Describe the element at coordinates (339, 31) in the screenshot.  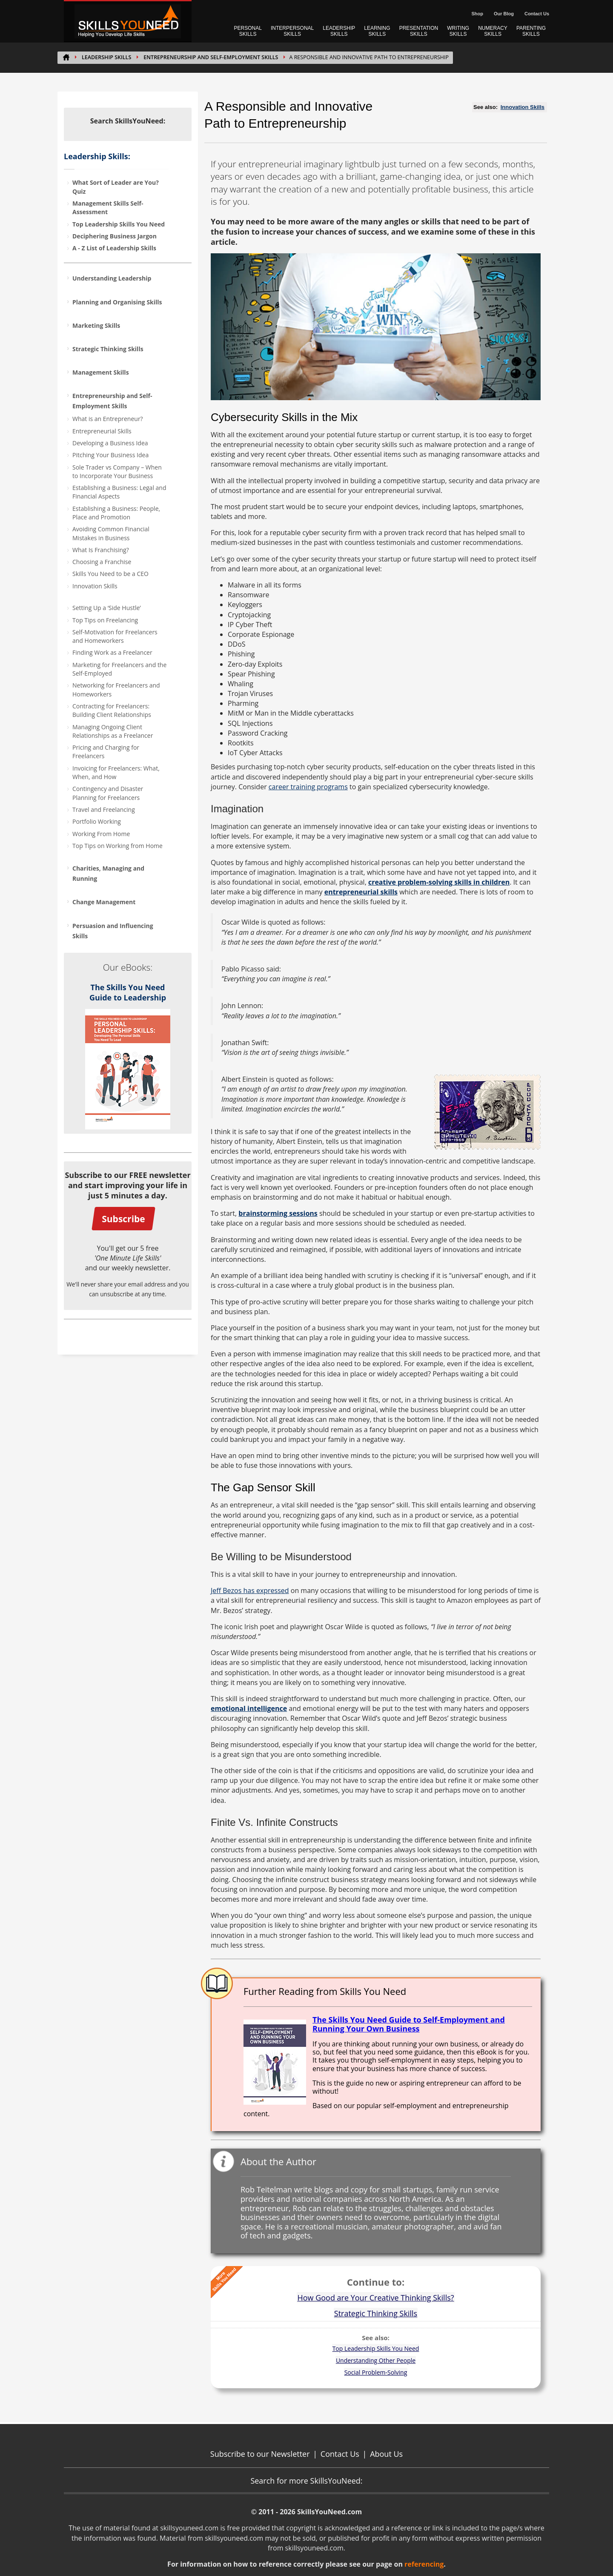
I see `LEADERSHIP SKILLS` at that location.